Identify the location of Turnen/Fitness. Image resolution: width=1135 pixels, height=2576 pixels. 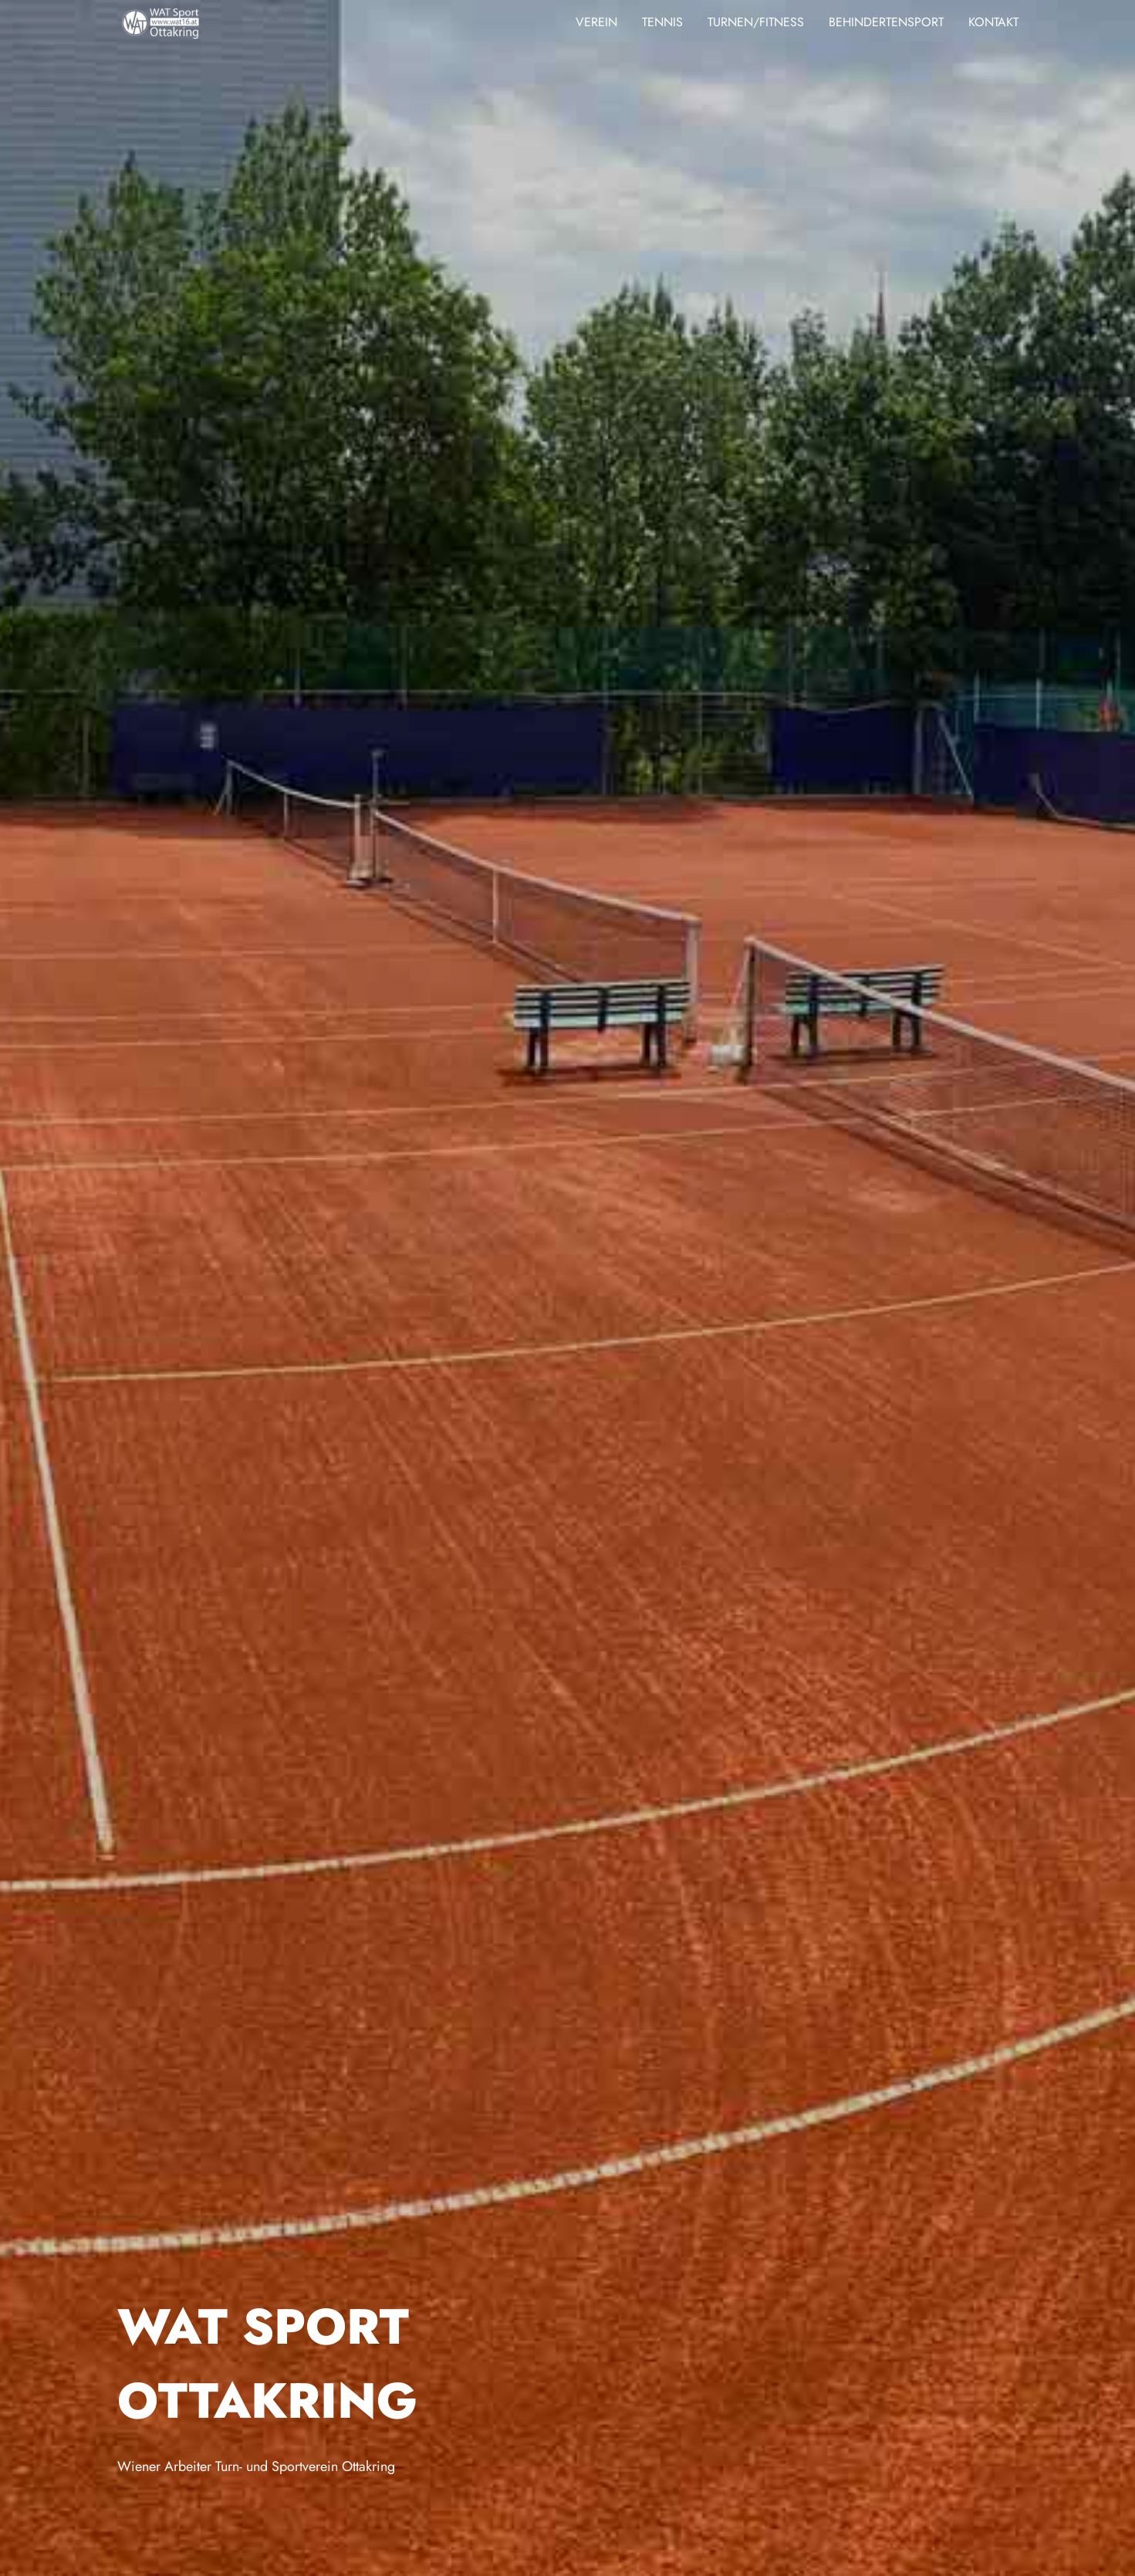
(756, 22).